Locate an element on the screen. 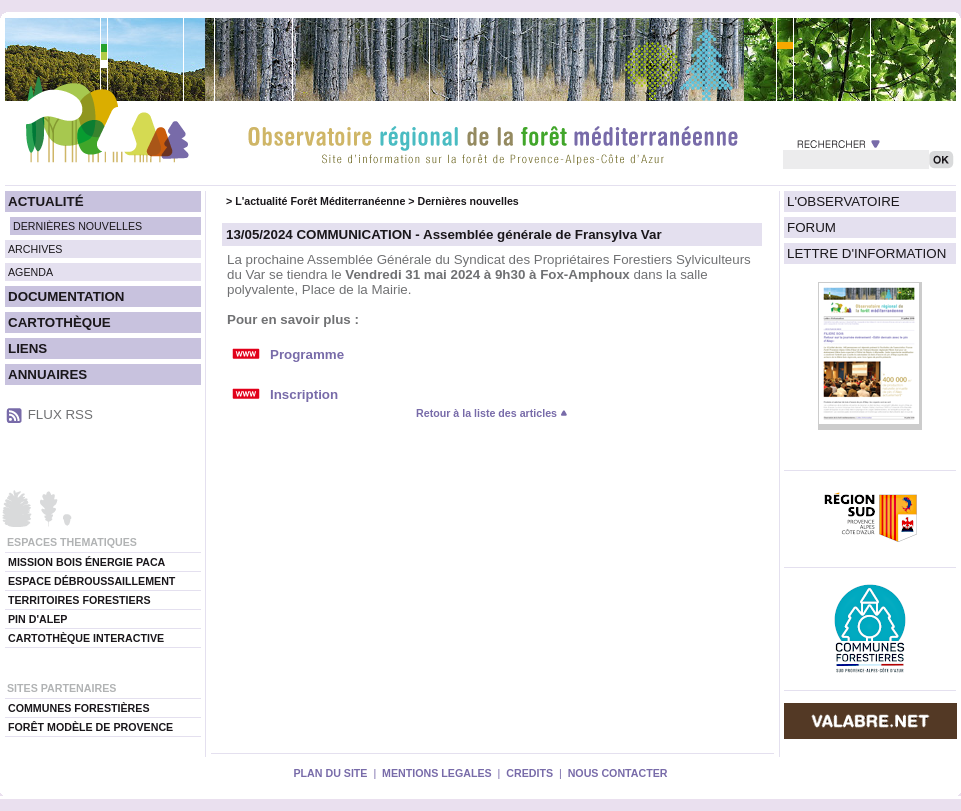 This screenshot has width=961, height=811. DOCUMENTATION is located at coordinates (66, 296).